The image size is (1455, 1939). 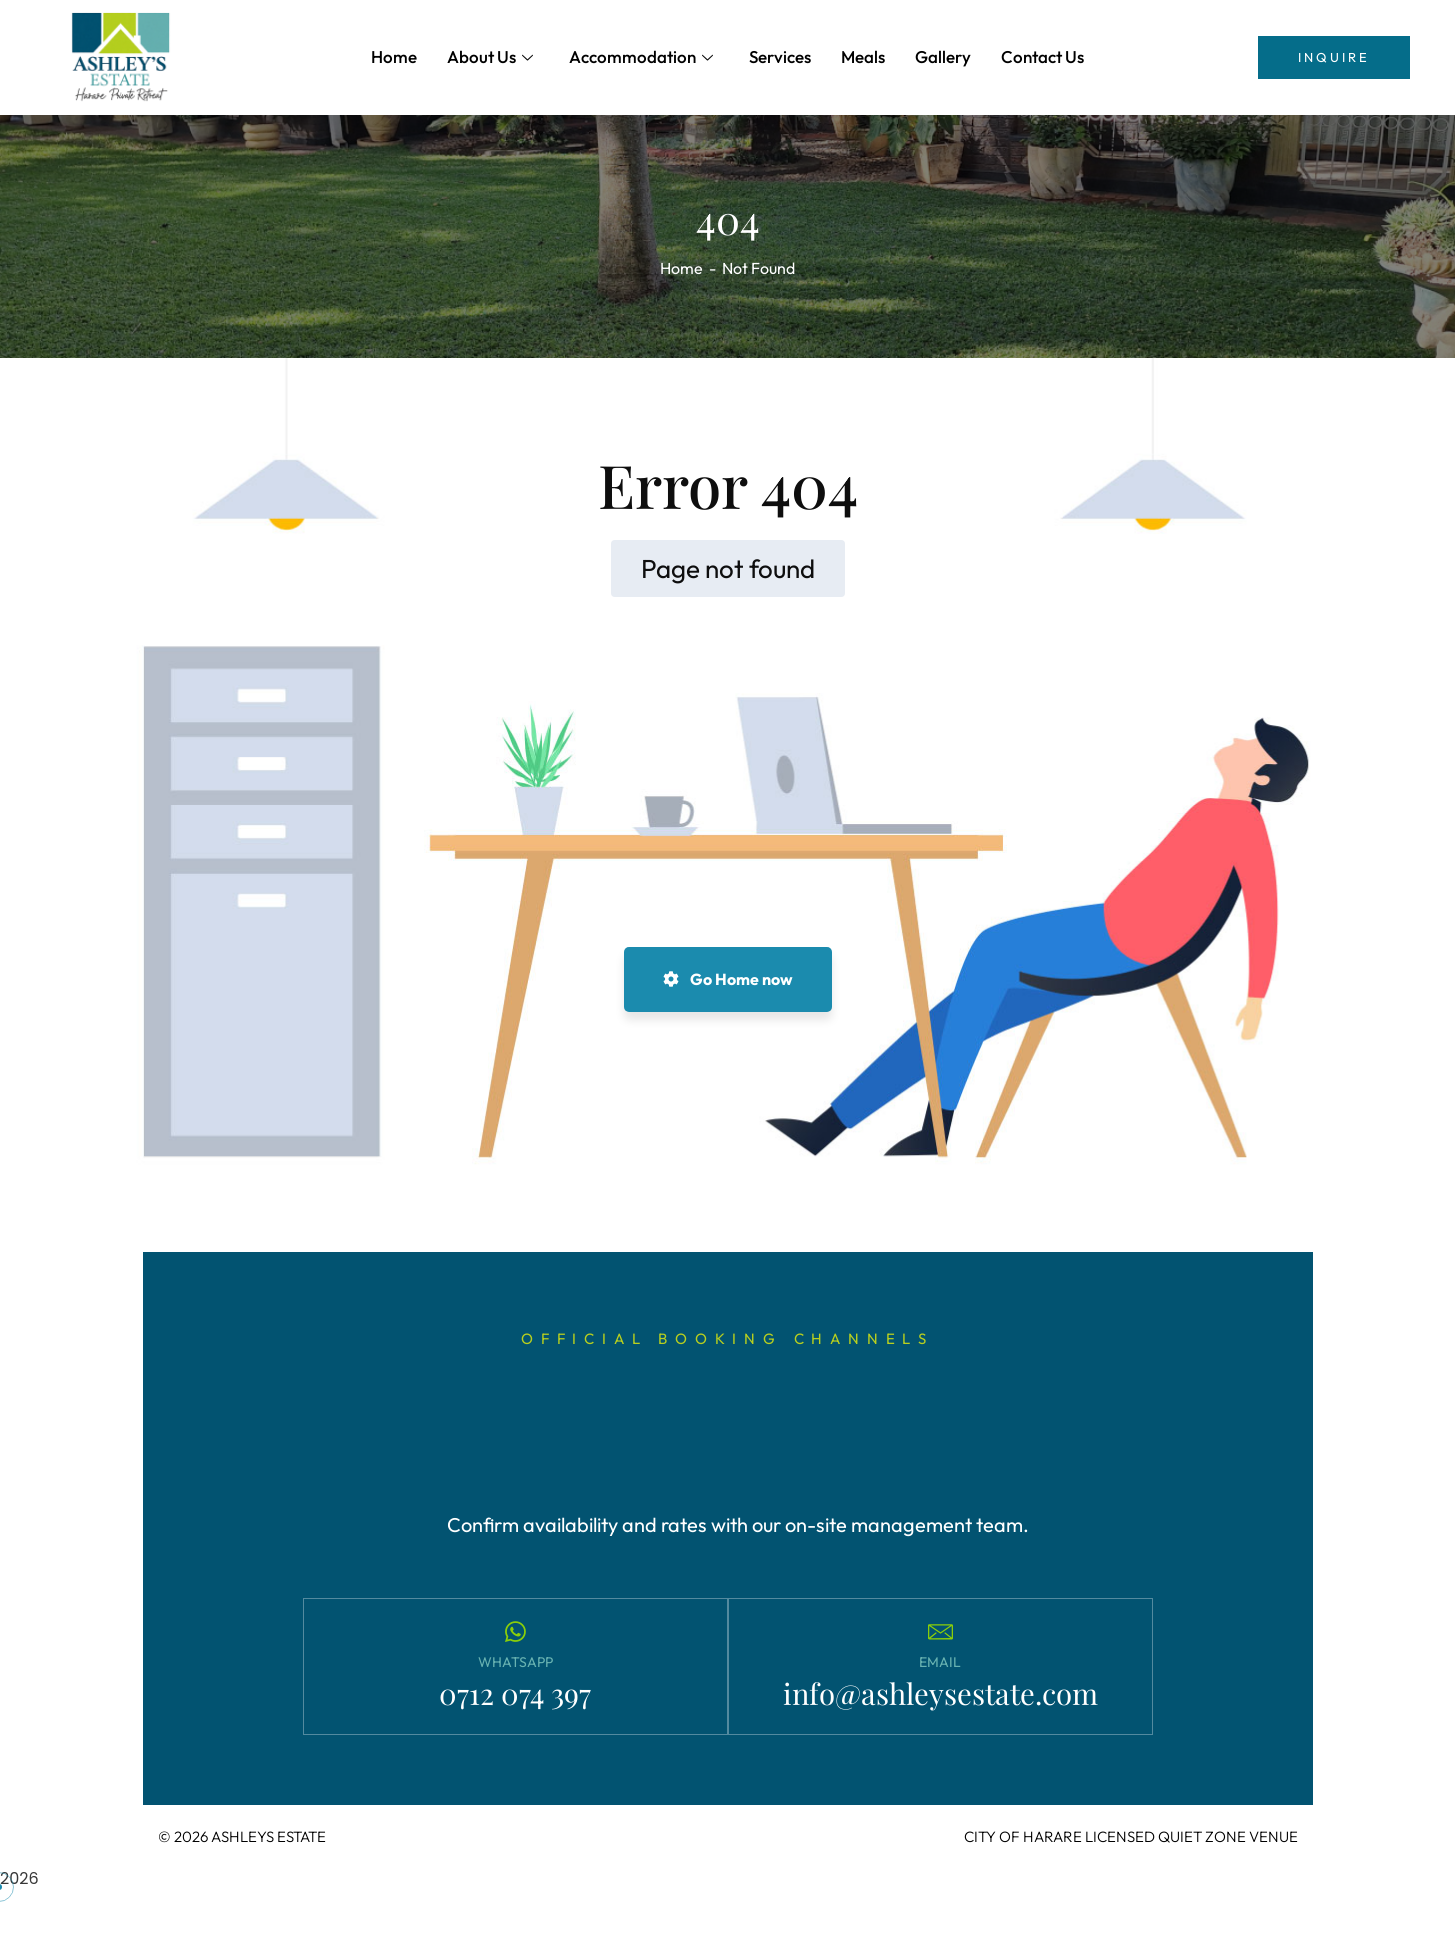 What do you see at coordinates (780, 56) in the screenshot?
I see `Services` at bounding box center [780, 56].